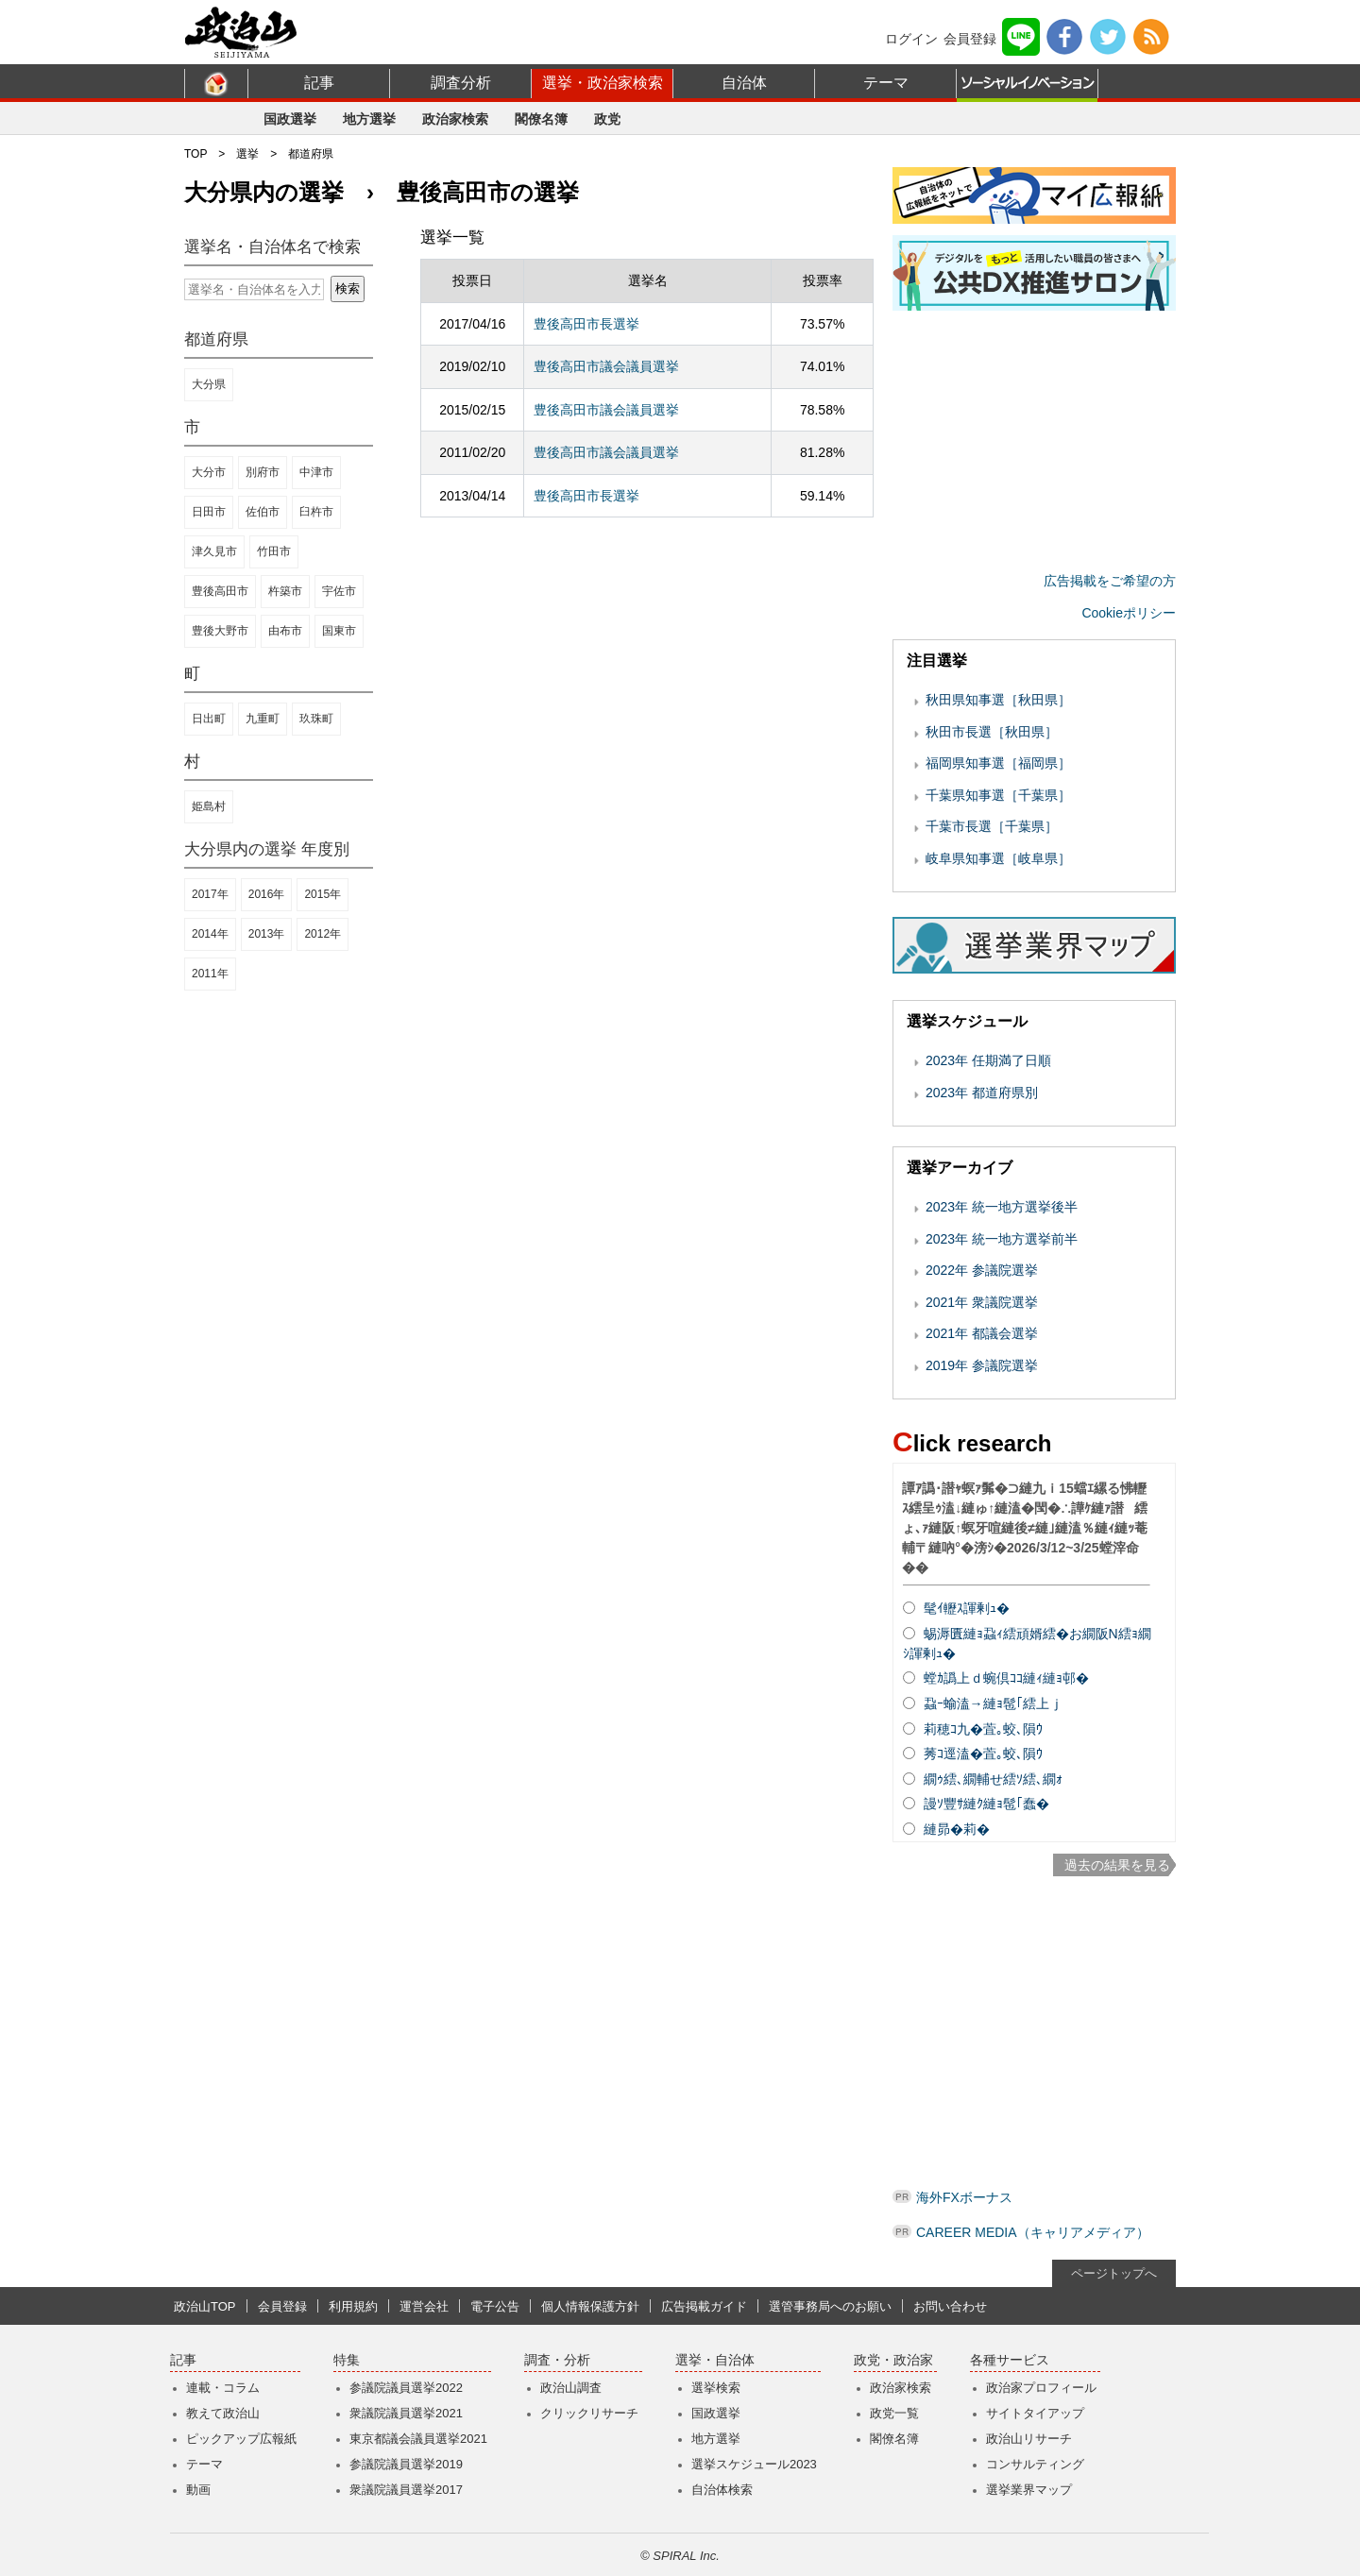 The image size is (1360, 2576). Describe the element at coordinates (992, 731) in the screenshot. I see `秋田市長選［秋田県］` at that location.